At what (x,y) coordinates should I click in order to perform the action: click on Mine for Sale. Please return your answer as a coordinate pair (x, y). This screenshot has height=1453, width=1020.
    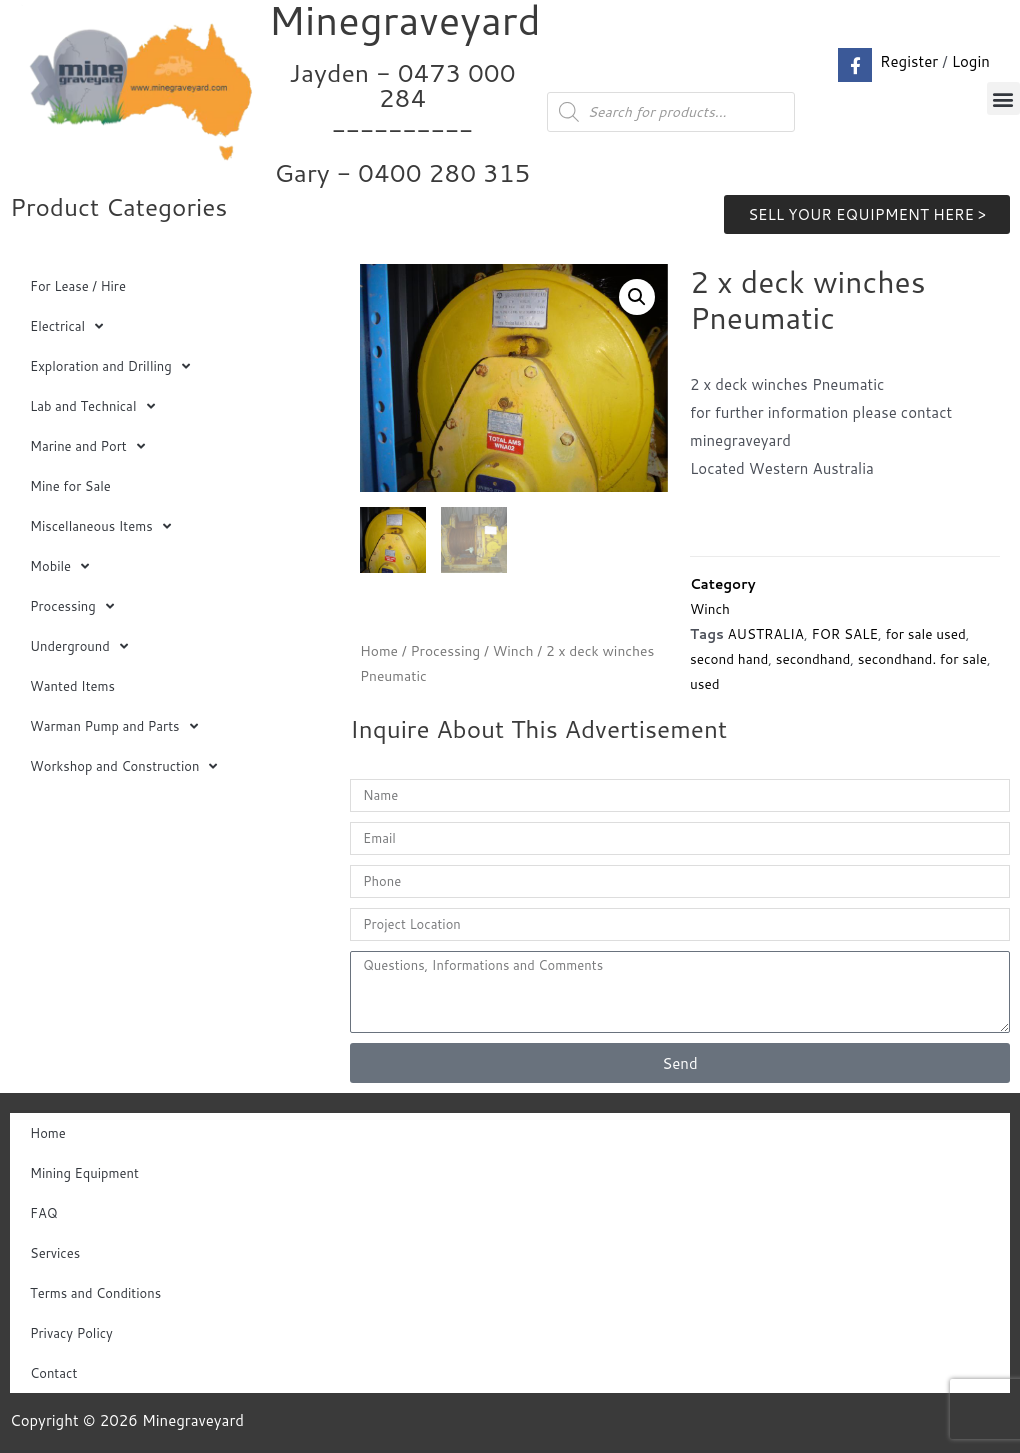
    Looking at the image, I should click on (70, 486).